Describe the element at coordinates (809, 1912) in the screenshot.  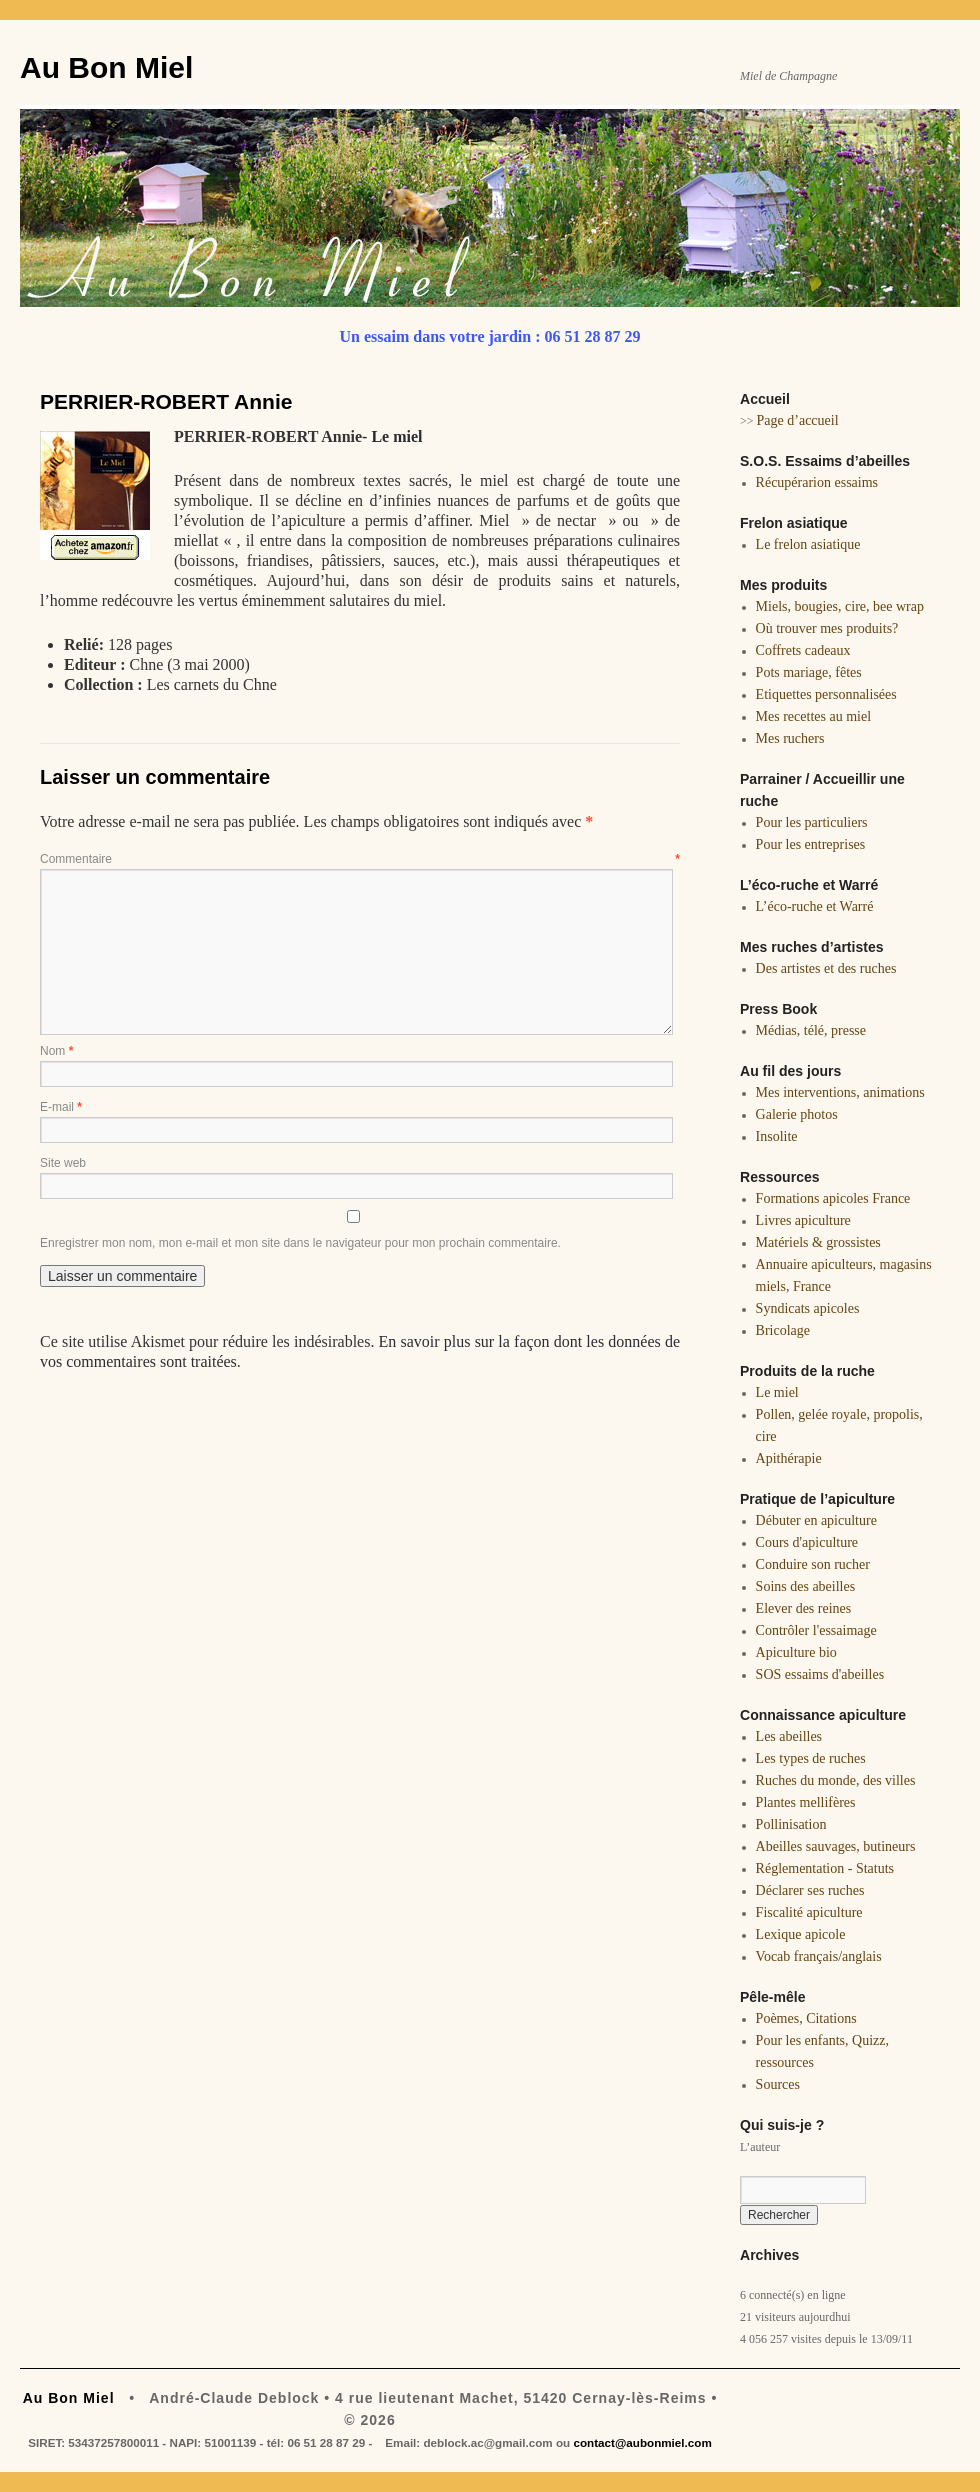
I see `Fiscalité apiculture` at that location.